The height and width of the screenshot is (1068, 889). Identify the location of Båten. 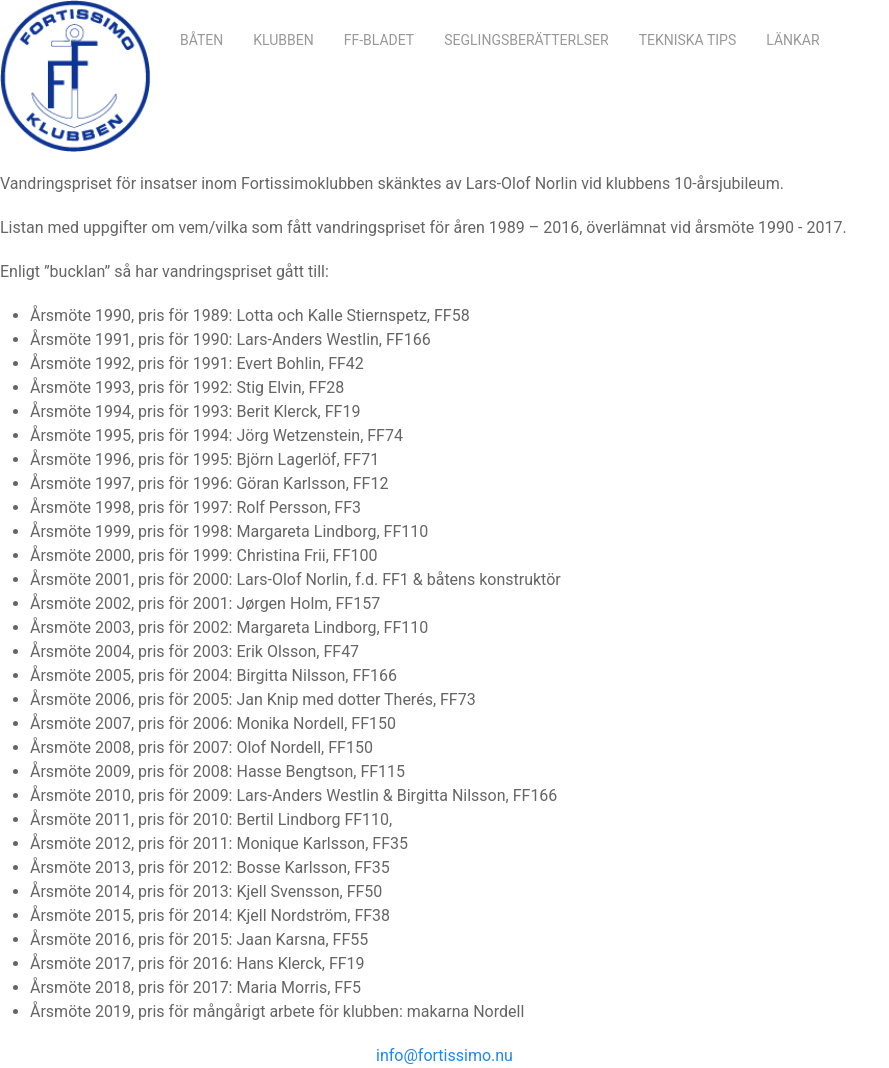
(201, 40).